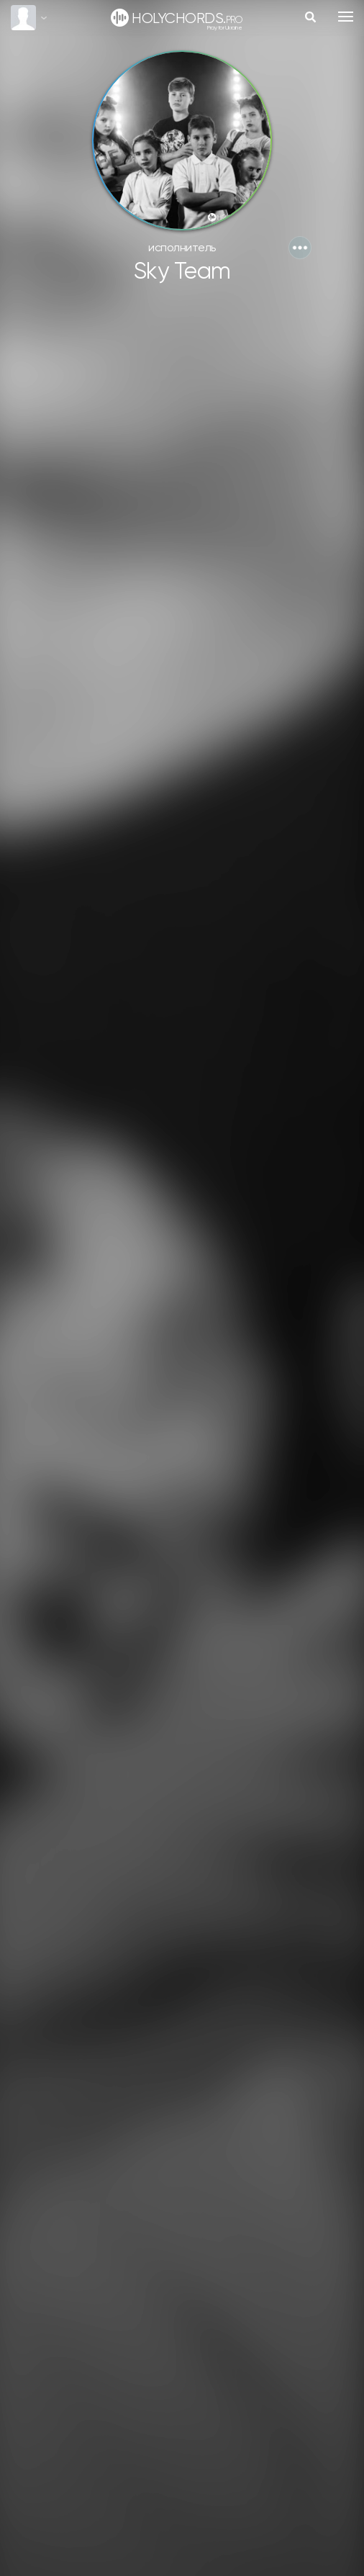  I want to click on [Toggle navigation], so click(345, 16).